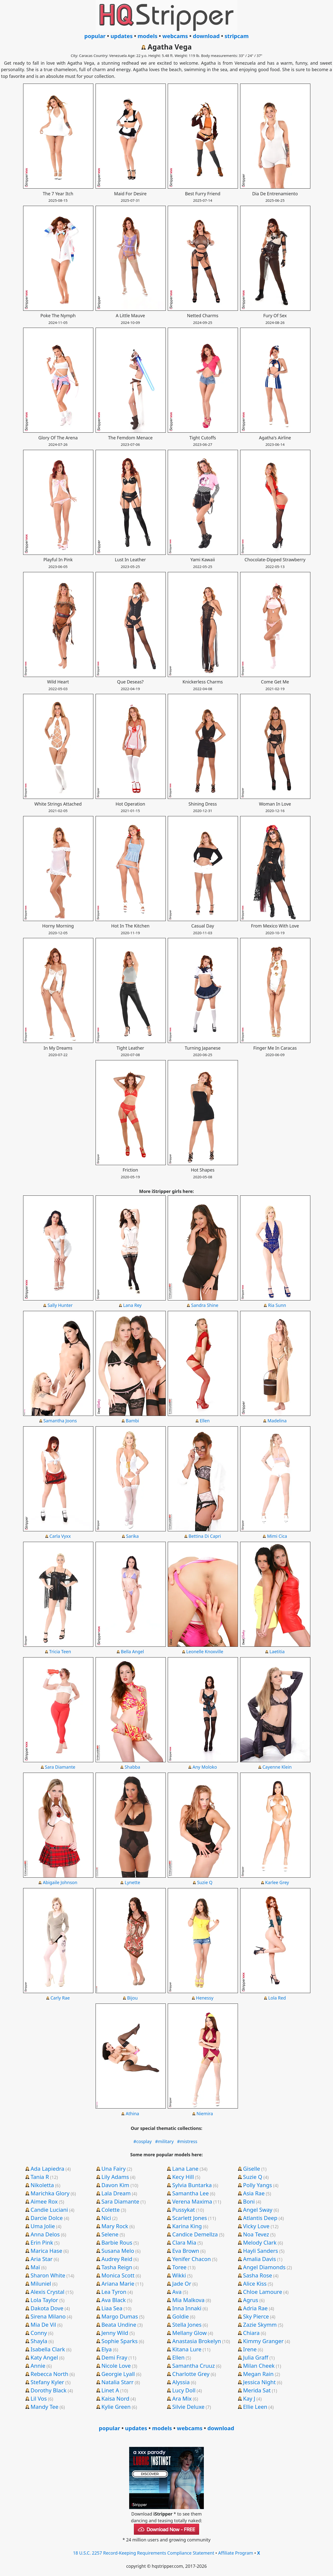 Image resolution: width=333 pixels, height=2576 pixels. I want to click on Uma Jolie, so click(43, 2226).